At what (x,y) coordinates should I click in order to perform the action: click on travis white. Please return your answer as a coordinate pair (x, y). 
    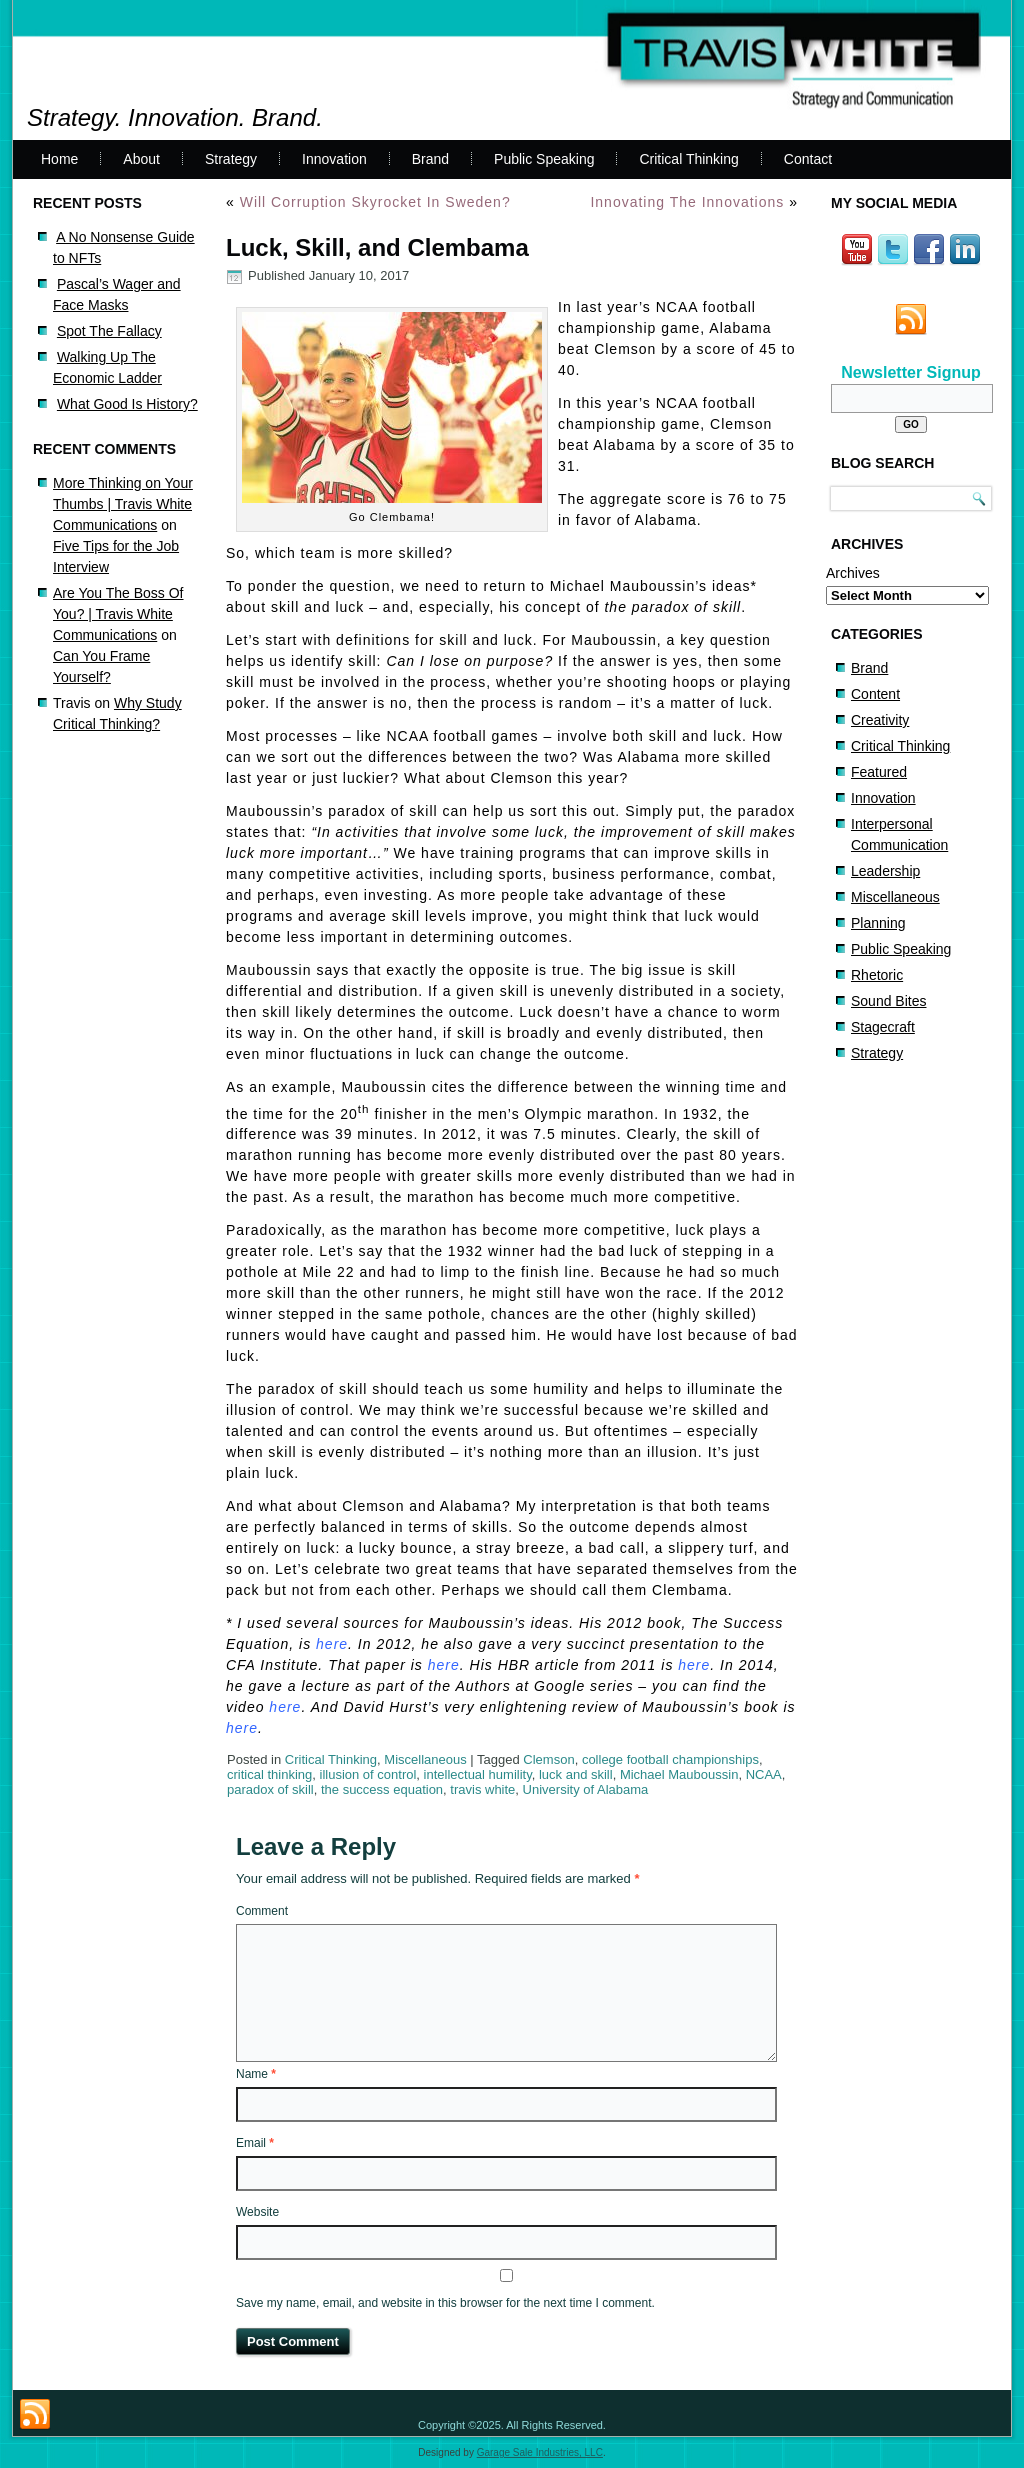
    Looking at the image, I should click on (482, 1789).